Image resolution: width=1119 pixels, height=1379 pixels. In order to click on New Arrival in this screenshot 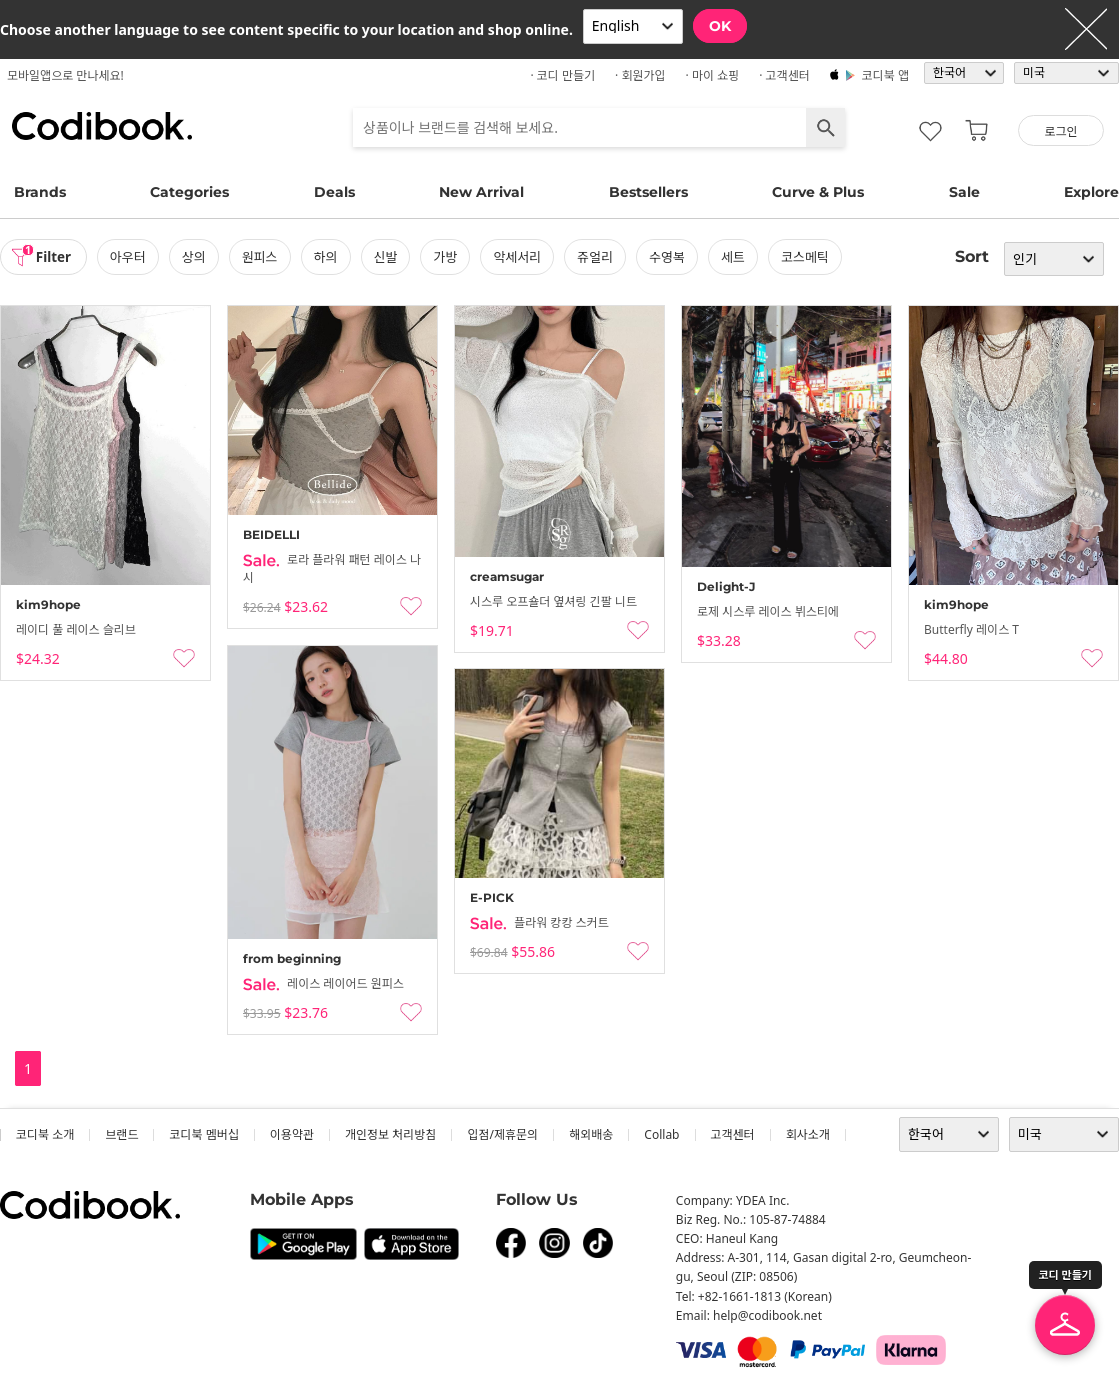, I will do `click(481, 192)`.